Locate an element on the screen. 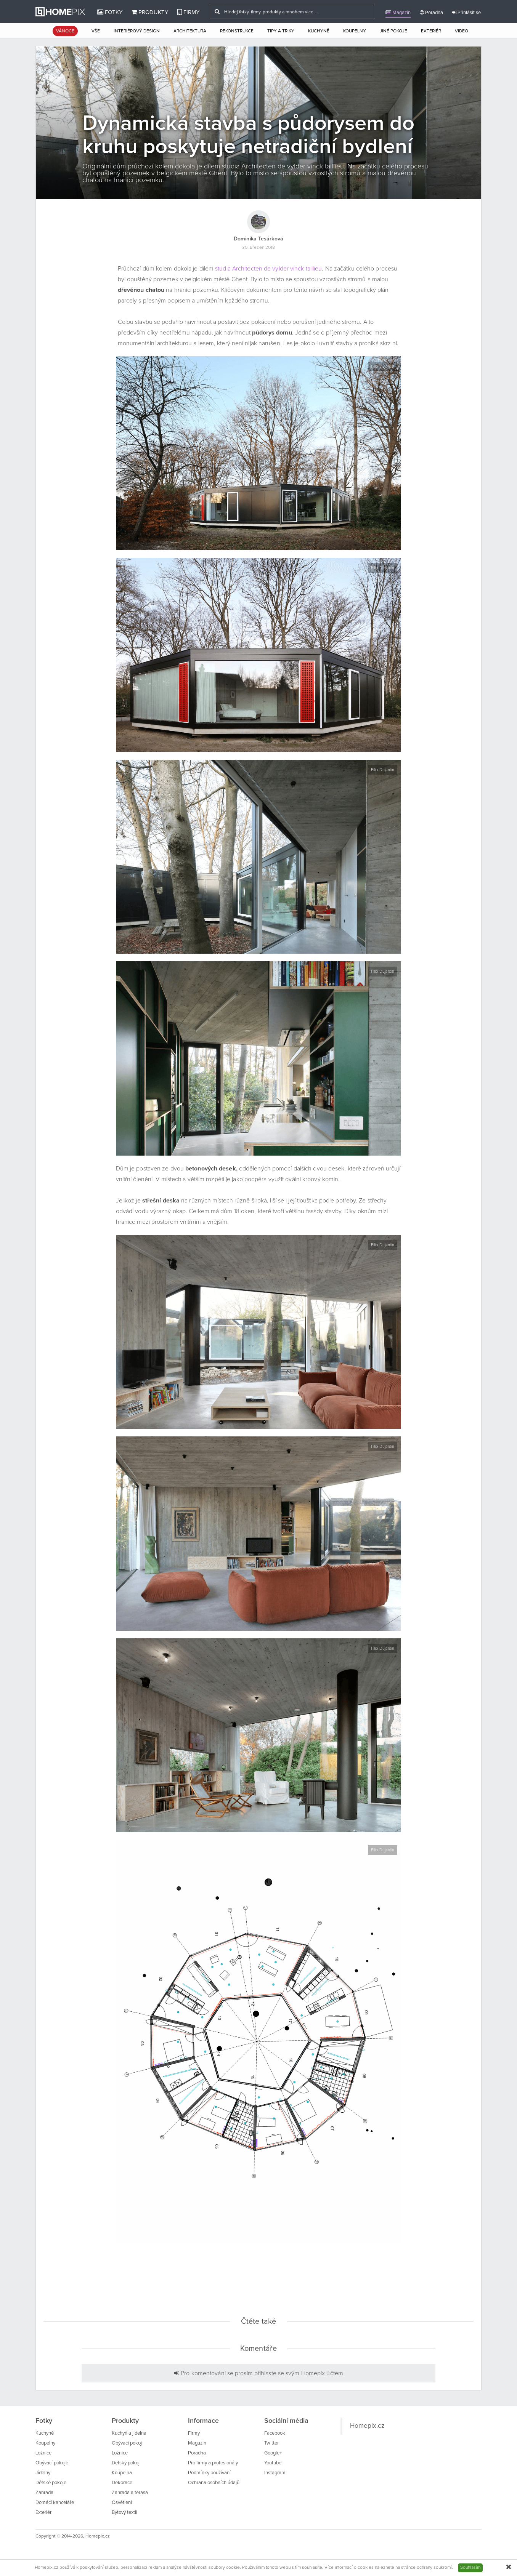 The width and height of the screenshot is (517, 2576). Koupelny is located at coordinates (354, 31).